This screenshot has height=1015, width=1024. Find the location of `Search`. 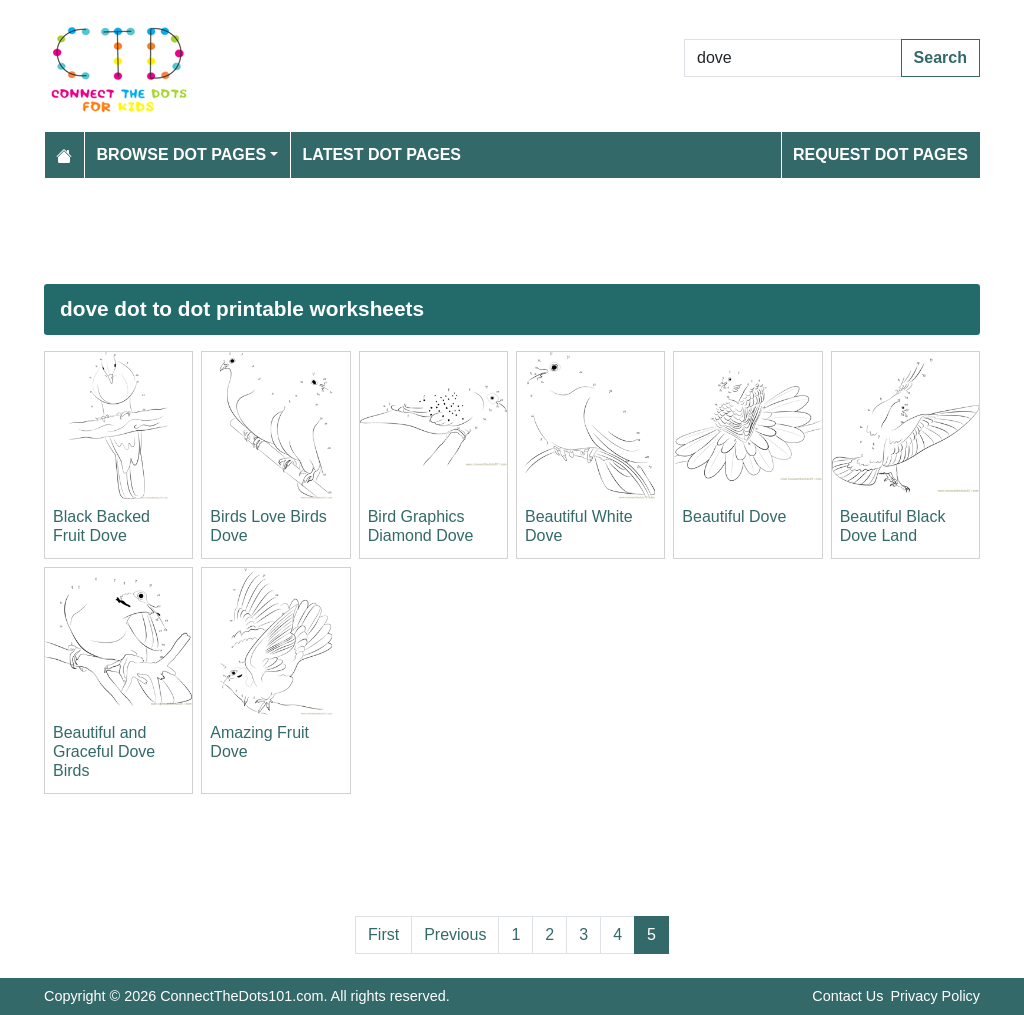

Search is located at coordinates (940, 57).